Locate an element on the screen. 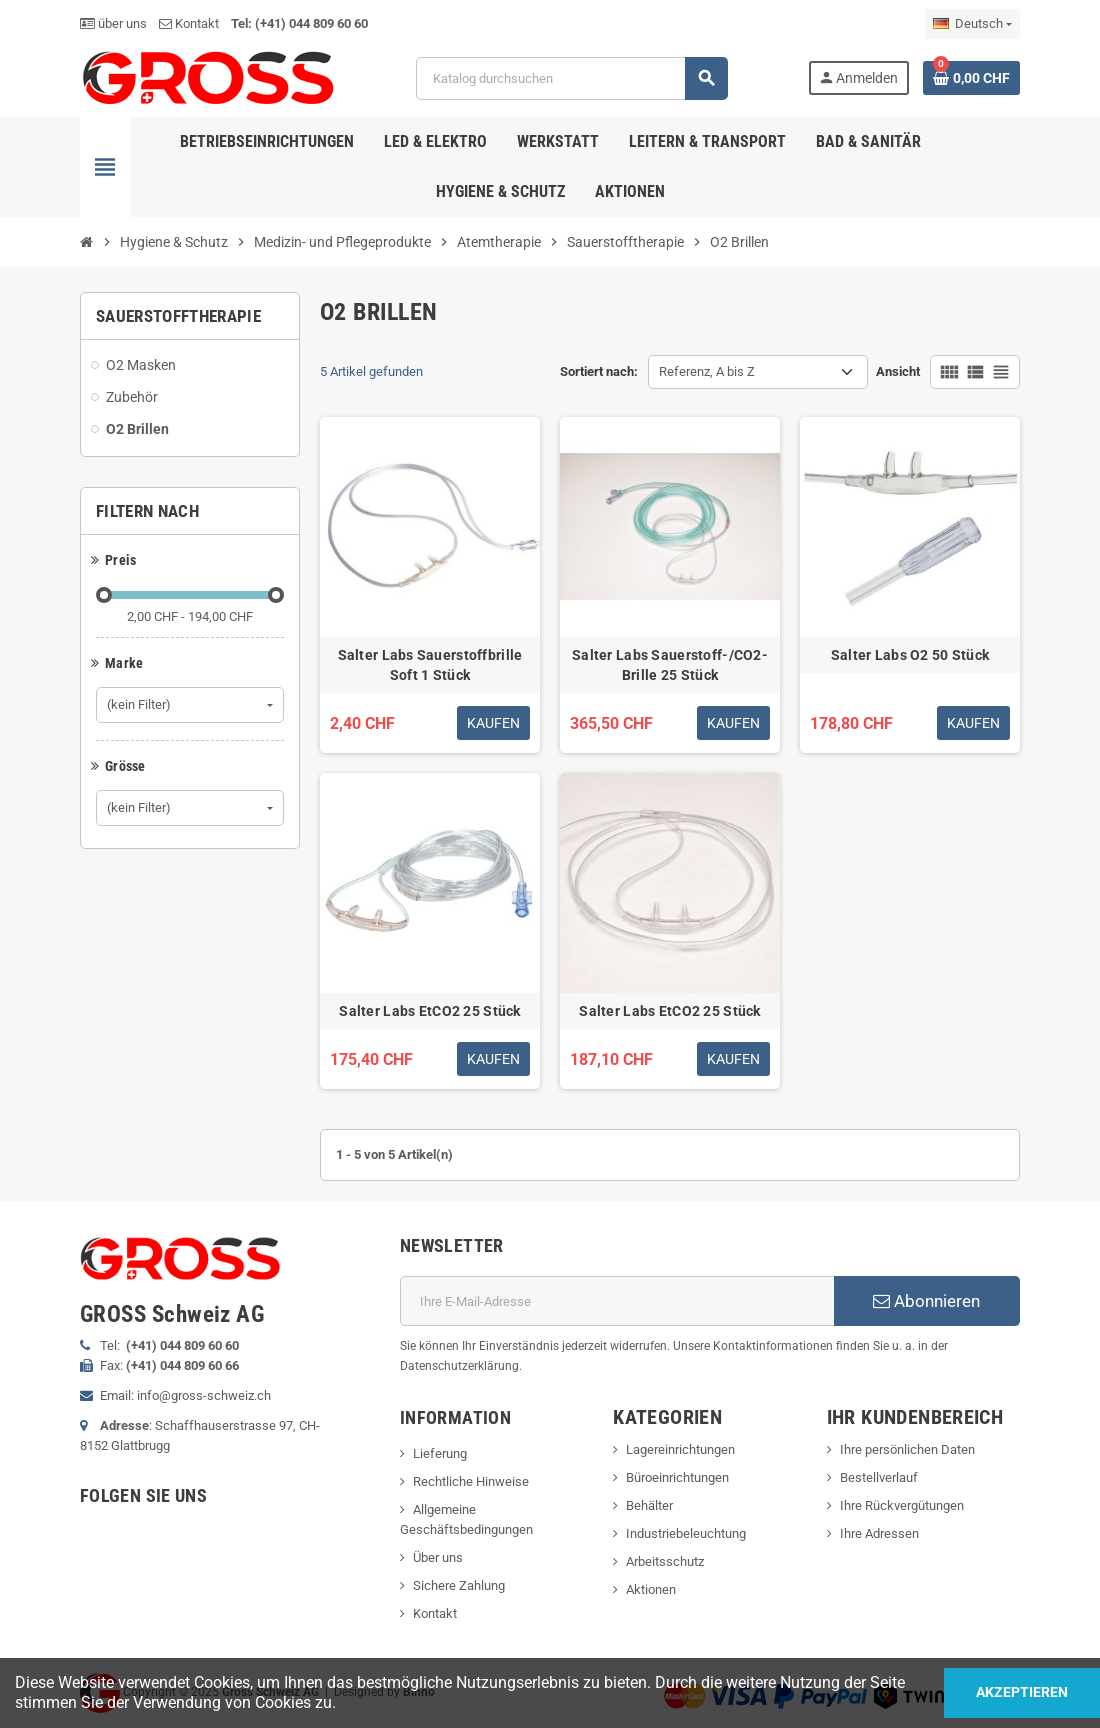 The height and width of the screenshot is (1728, 1100). Salter Labs EtCO2 25 Stück is located at coordinates (429, 1011).